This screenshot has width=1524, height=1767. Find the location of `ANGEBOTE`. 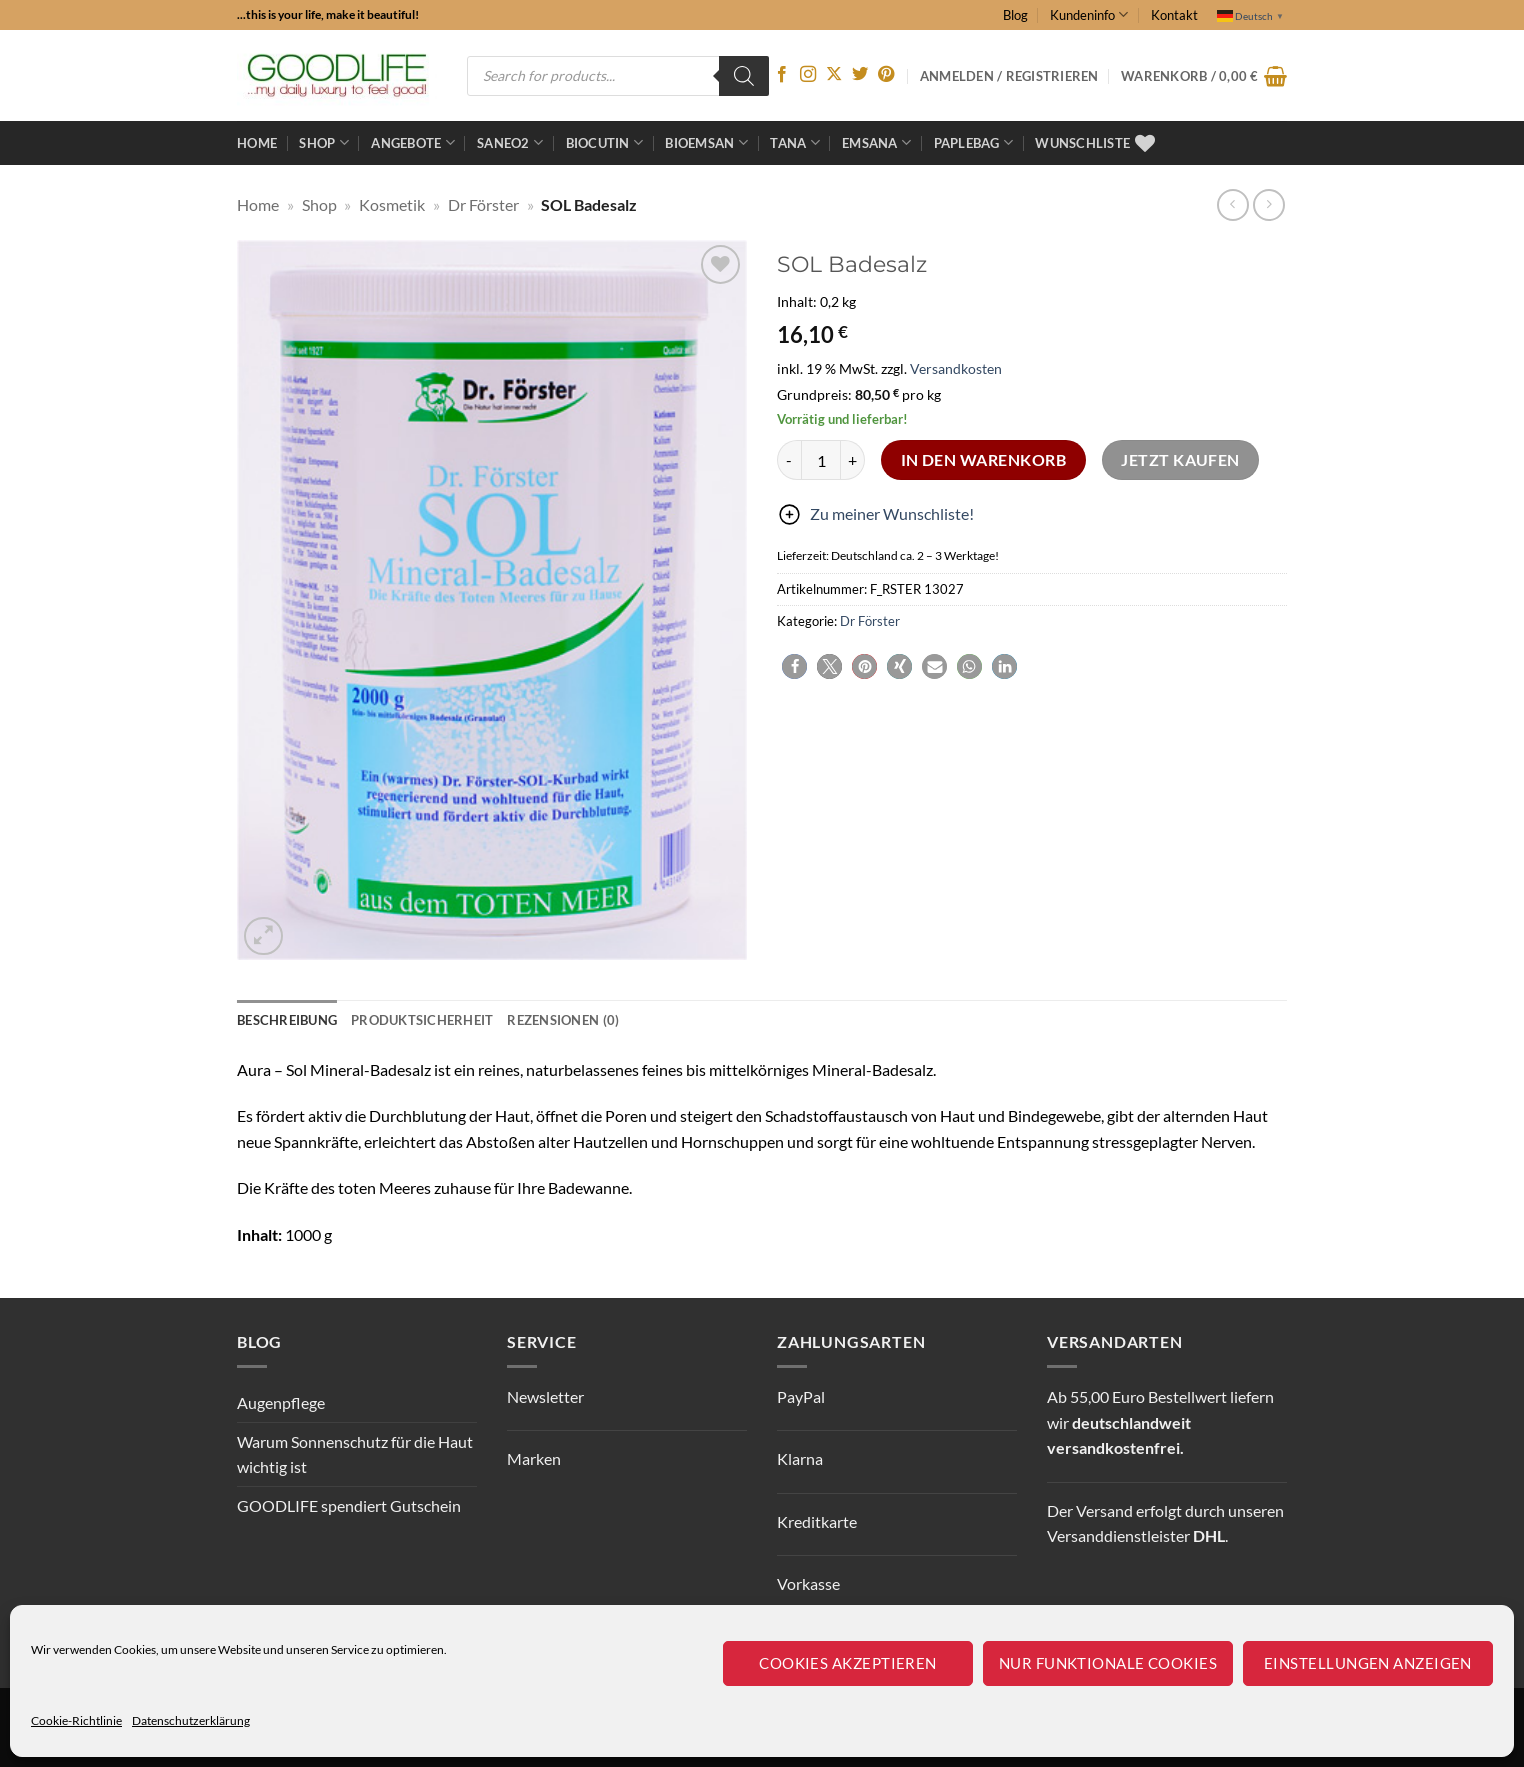

ANGEBOTE is located at coordinates (413, 142).